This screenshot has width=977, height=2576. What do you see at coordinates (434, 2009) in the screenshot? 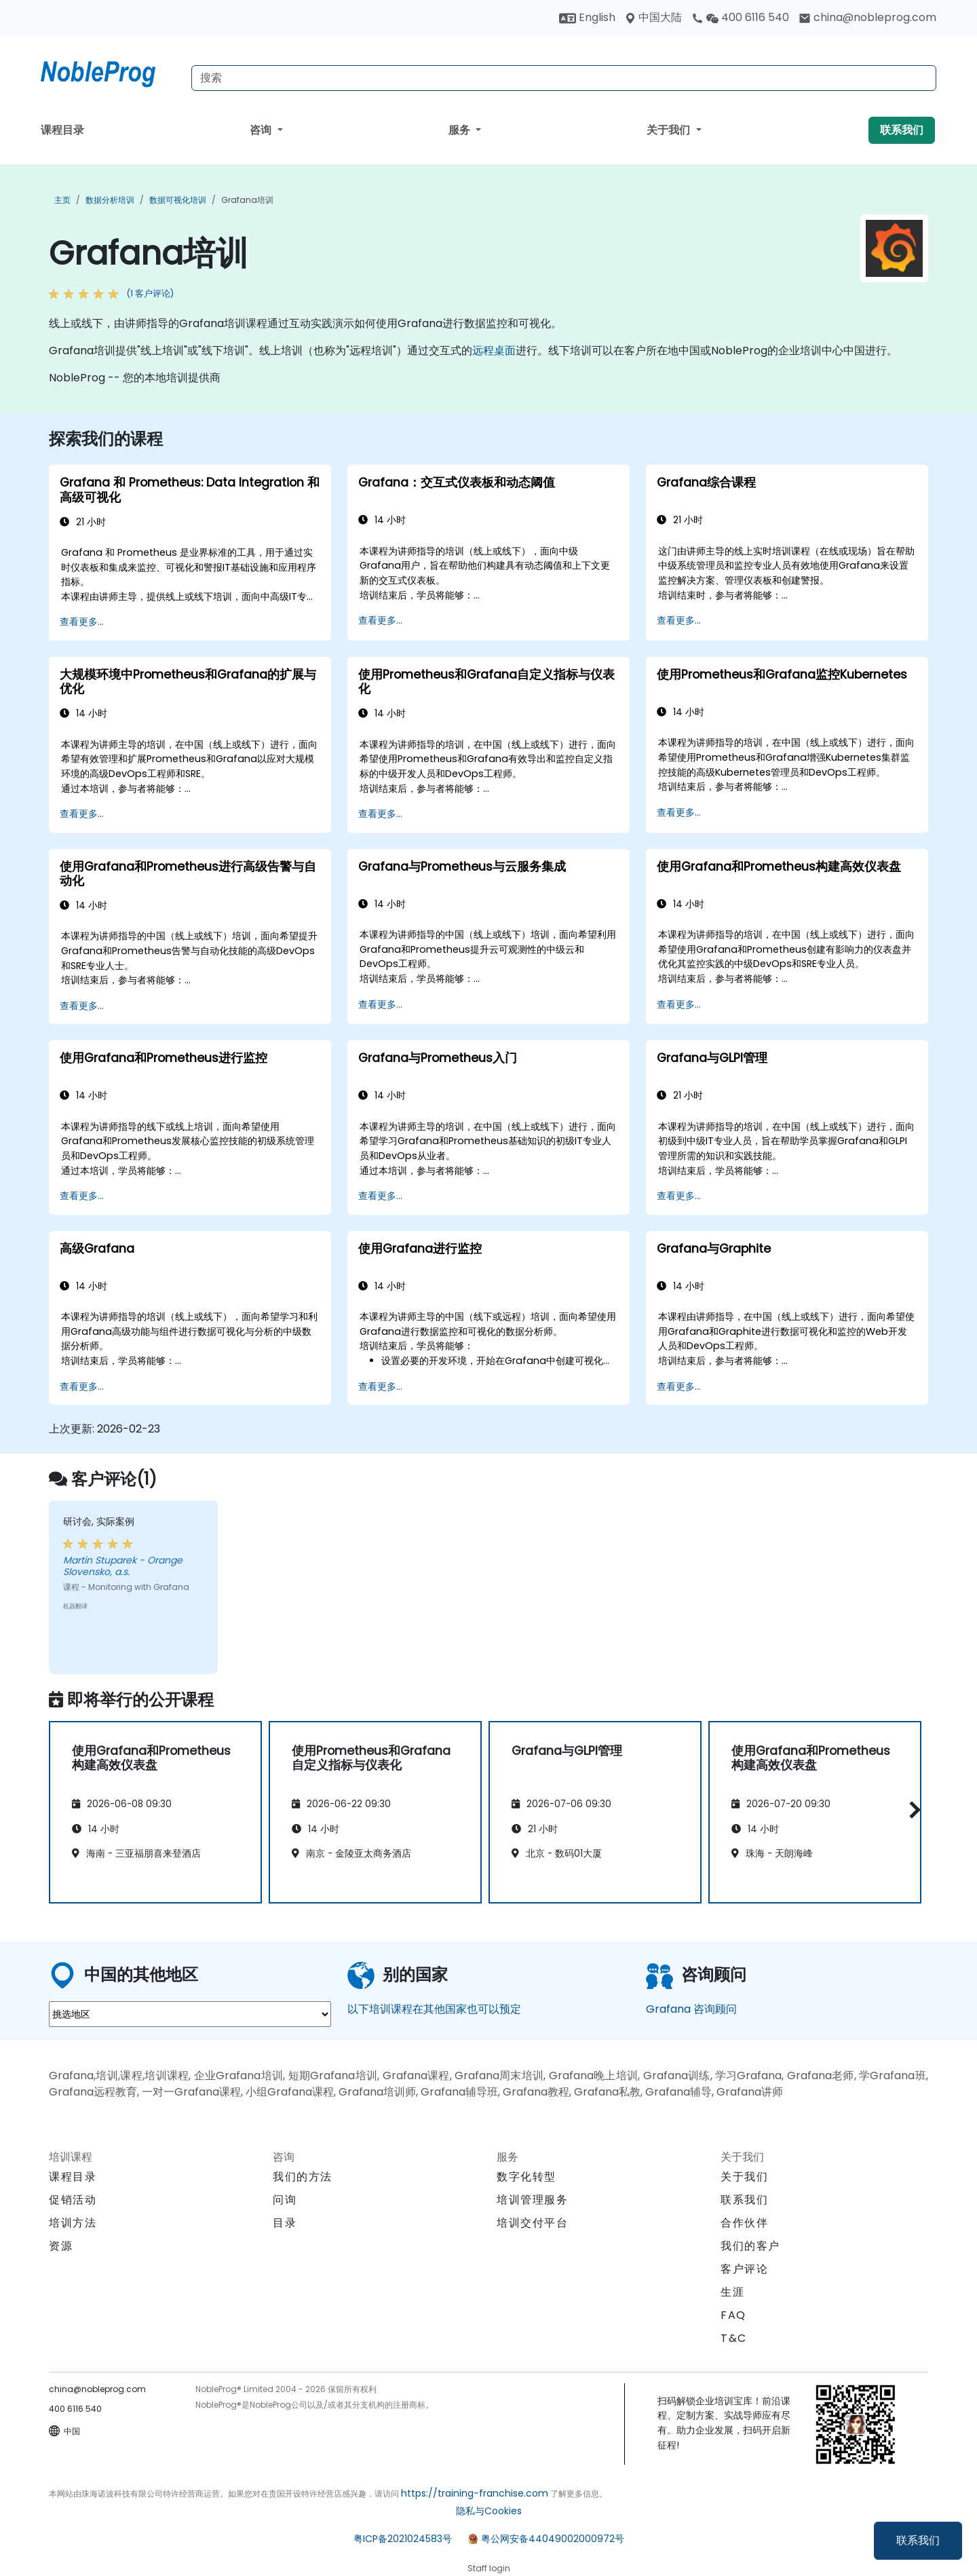
I see `以下培训课程在其他国家也可以预定` at bounding box center [434, 2009].